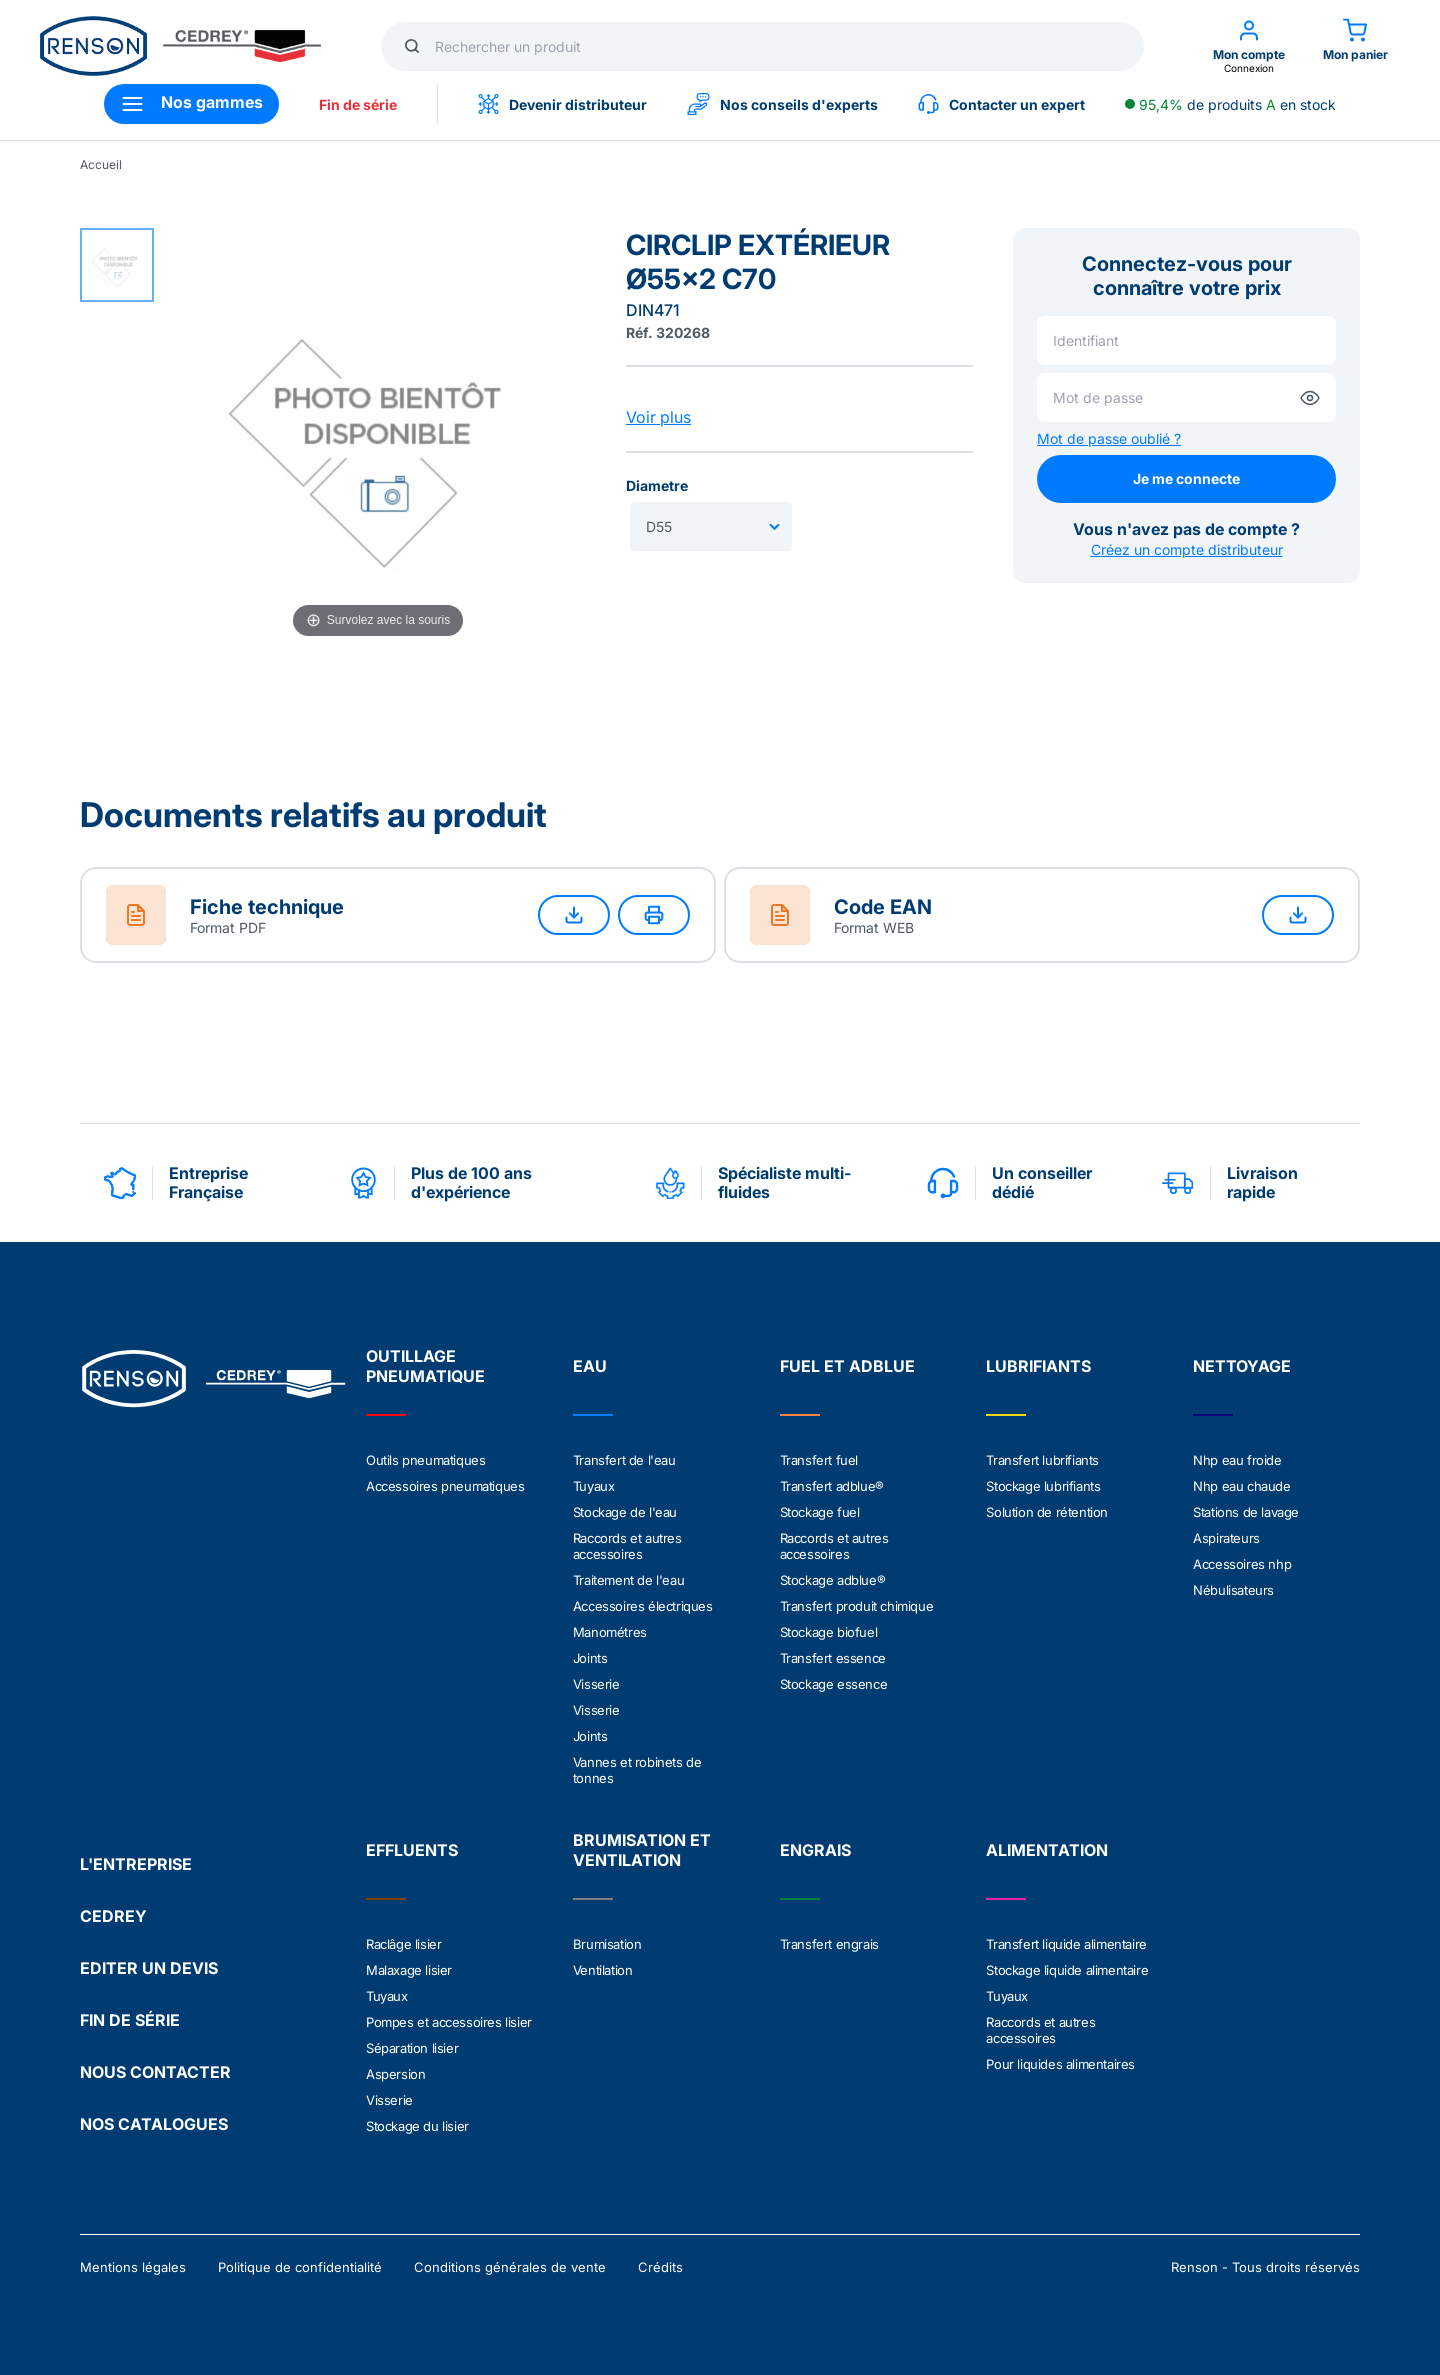 The height and width of the screenshot is (2375, 1440). What do you see at coordinates (627, 1546) in the screenshot?
I see `Raccords et autres accessoires` at bounding box center [627, 1546].